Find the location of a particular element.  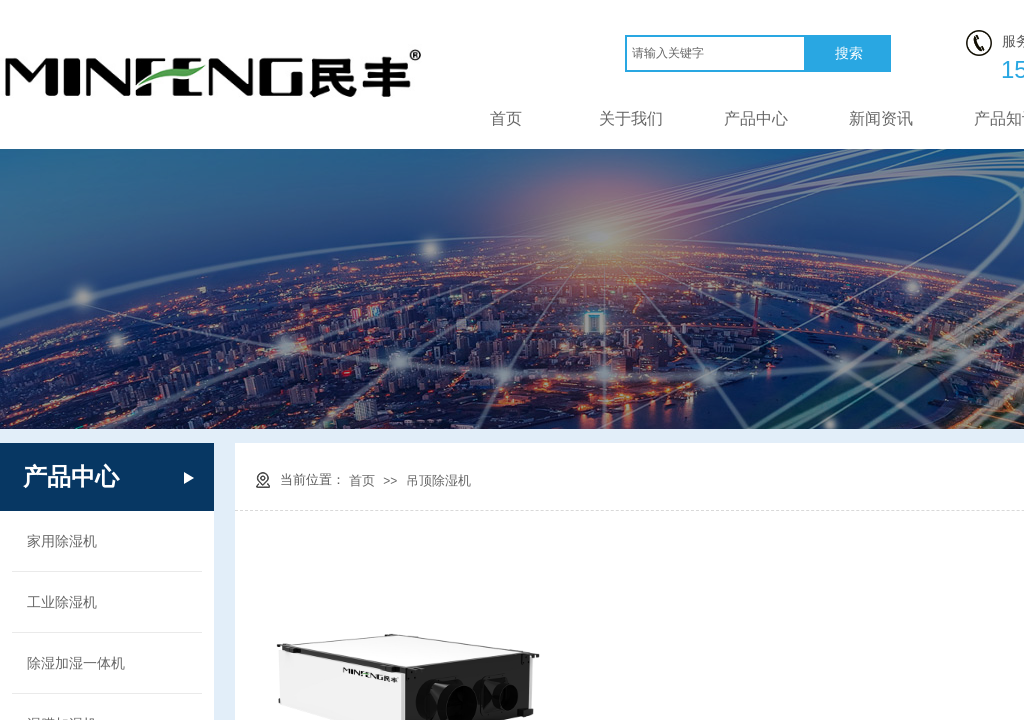

[textbox] is located at coordinates (715, 53).